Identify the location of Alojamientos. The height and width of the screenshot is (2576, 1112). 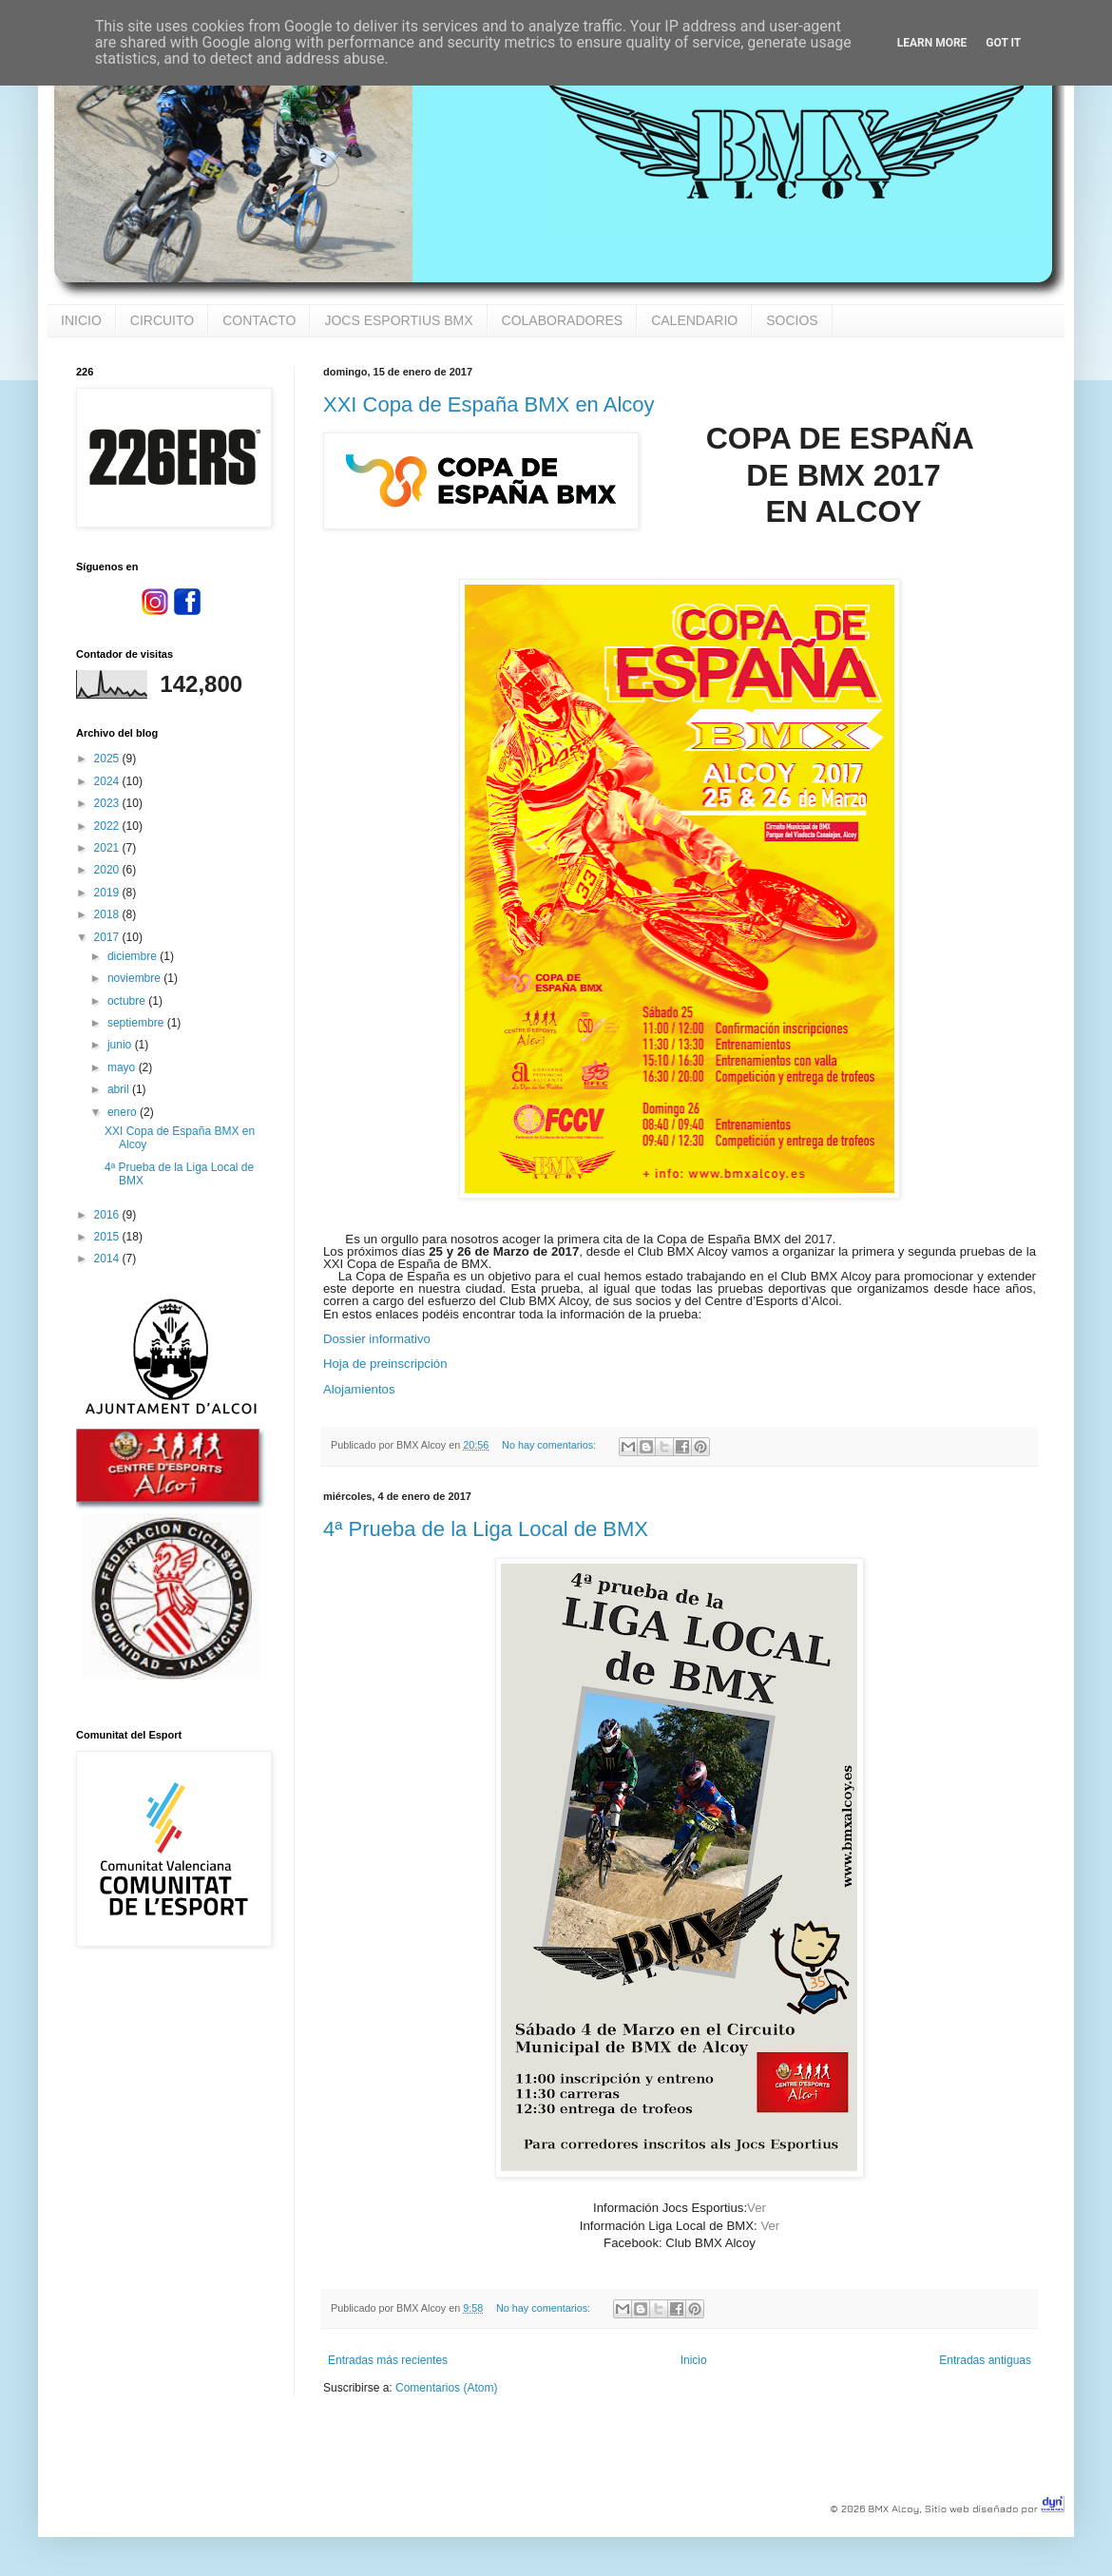
(359, 1389).